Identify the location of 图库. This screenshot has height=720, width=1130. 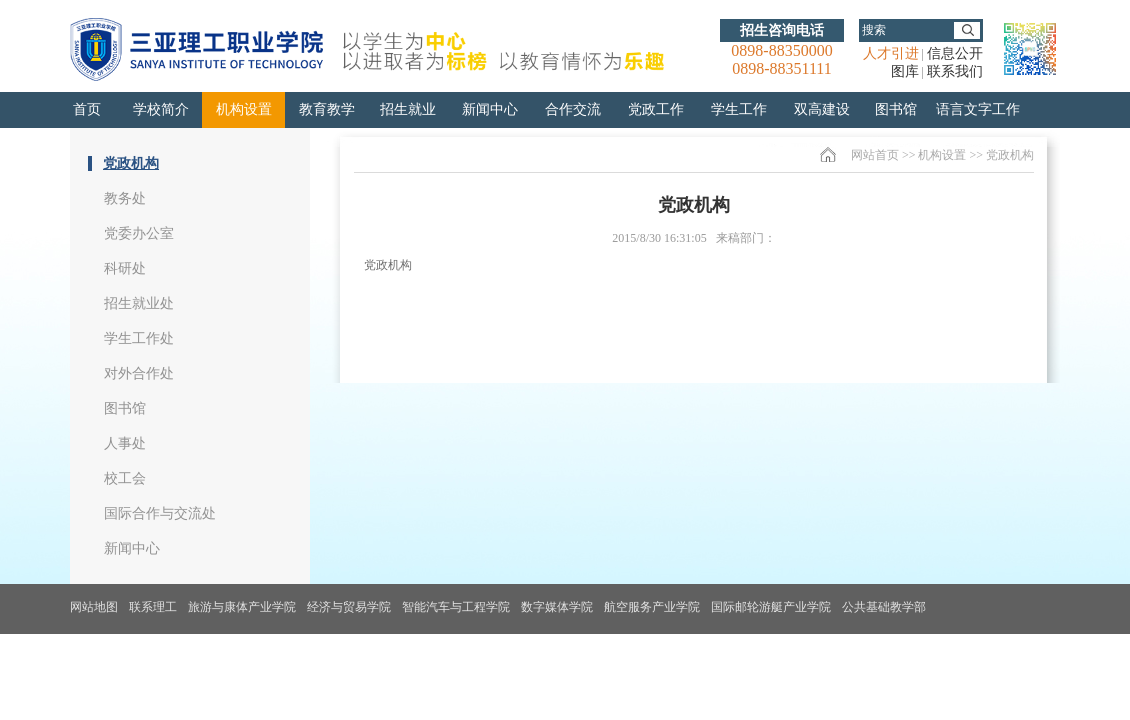
(905, 71).